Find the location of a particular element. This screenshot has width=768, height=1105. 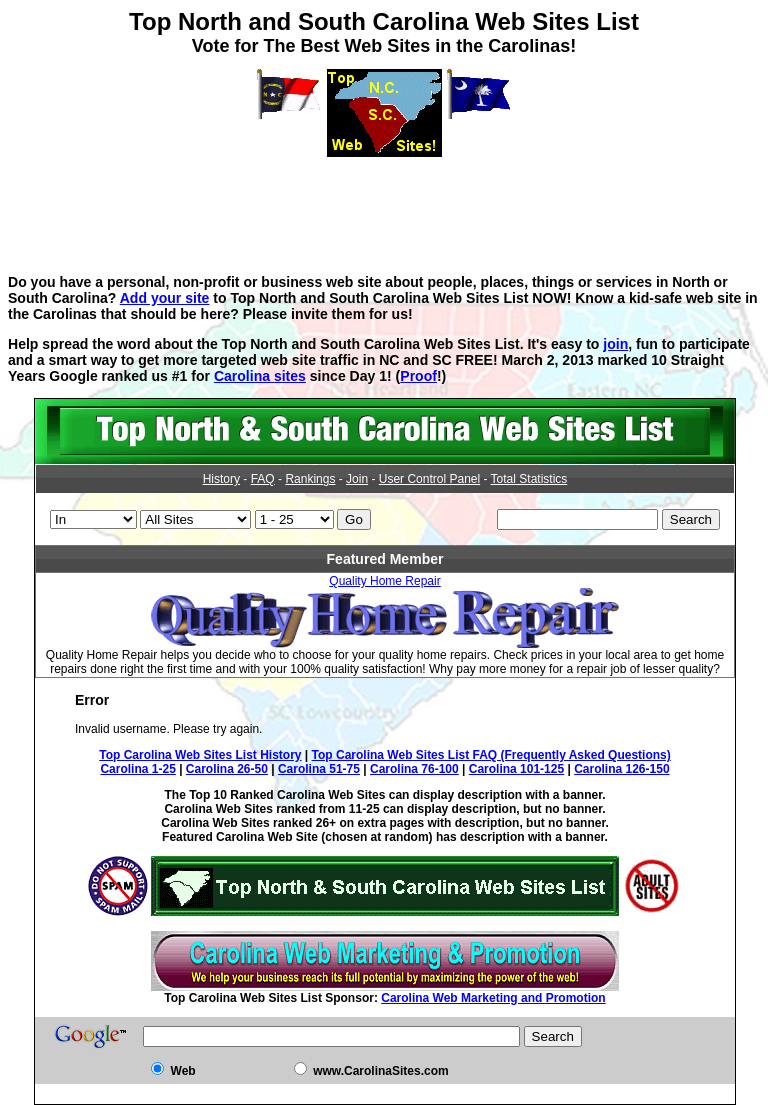

FAQ is located at coordinates (263, 479).